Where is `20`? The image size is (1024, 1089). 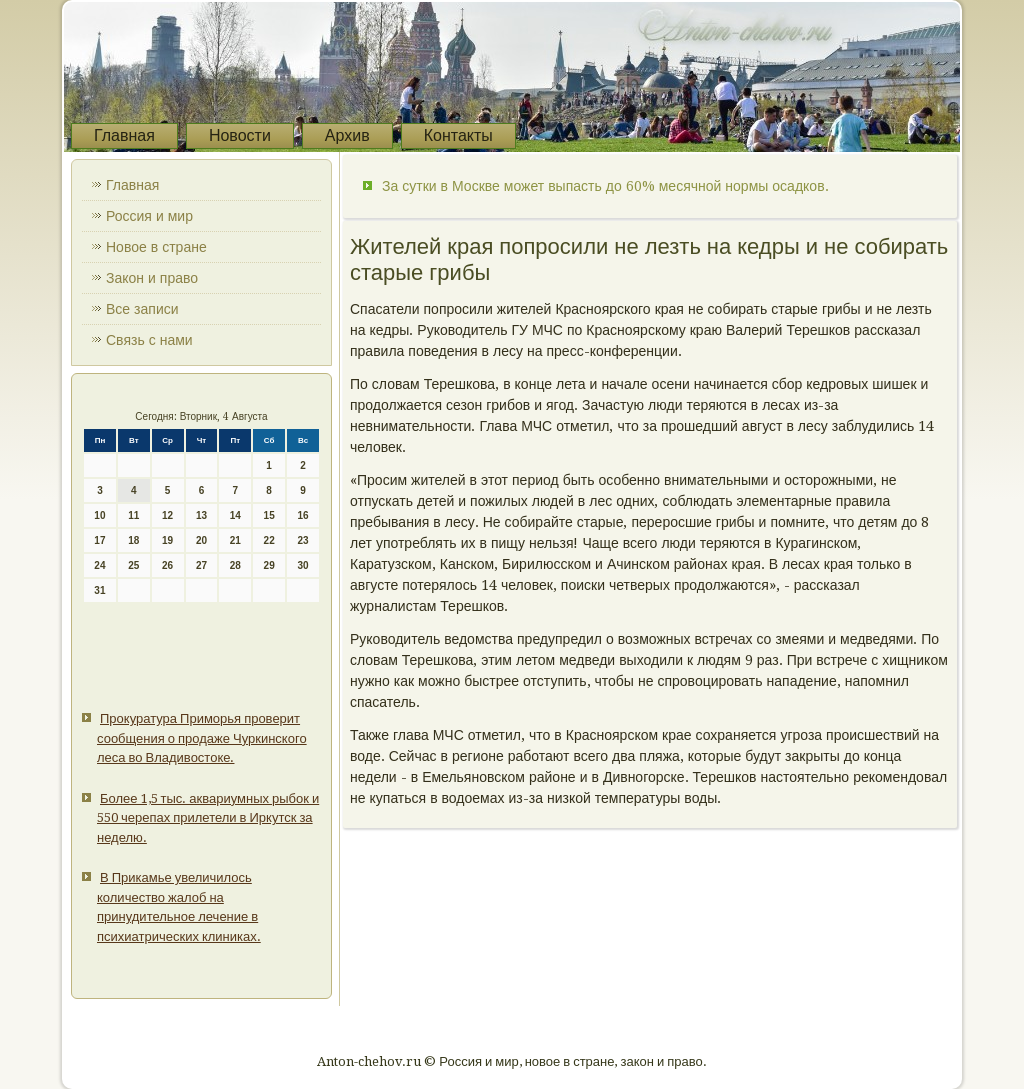 20 is located at coordinates (201, 540).